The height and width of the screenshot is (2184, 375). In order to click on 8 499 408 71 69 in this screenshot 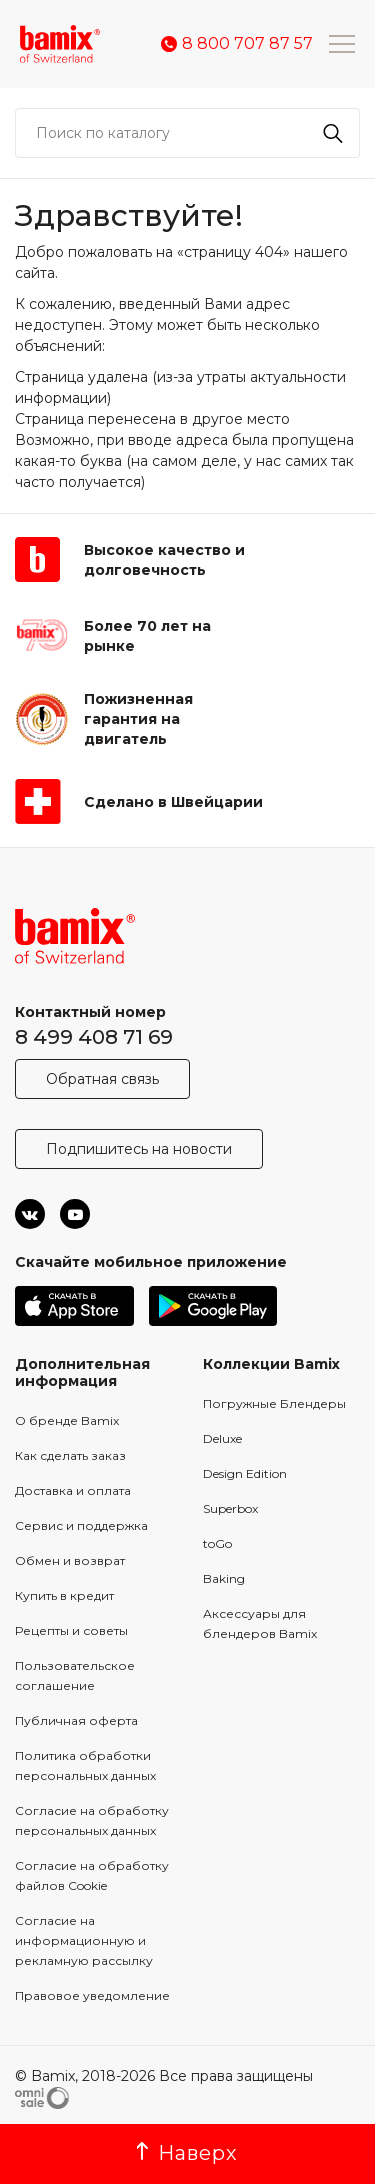, I will do `click(94, 1037)`.